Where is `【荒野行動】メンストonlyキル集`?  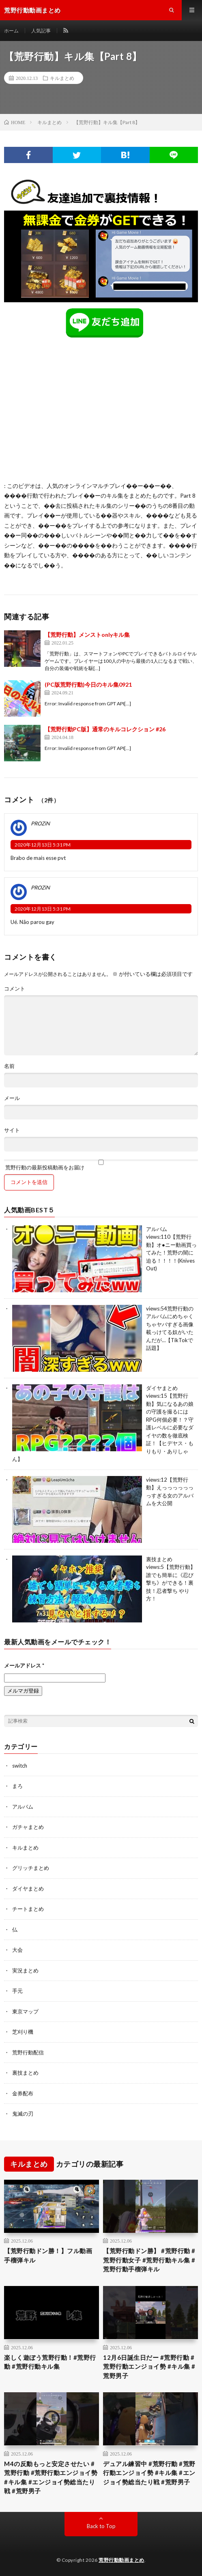 【荒野行動】メンストonlyキル集 is located at coordinates (87, 634).